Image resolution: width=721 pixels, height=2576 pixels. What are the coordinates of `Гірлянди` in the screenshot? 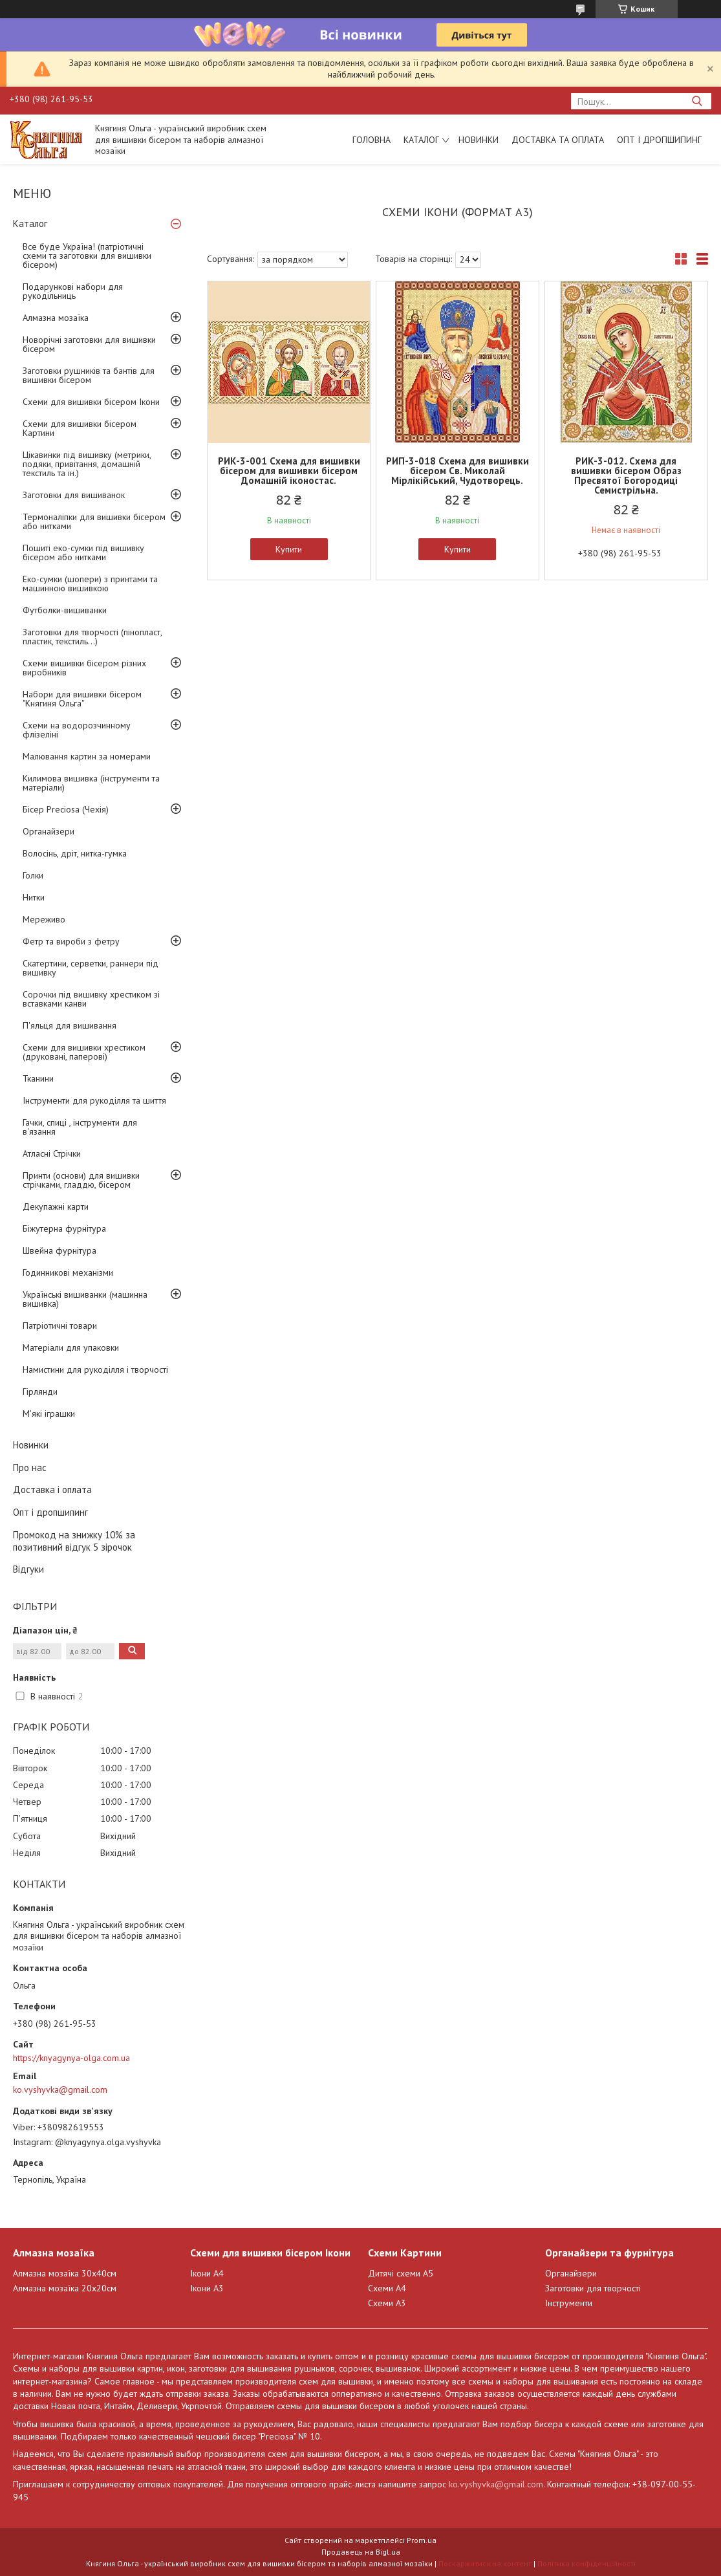 It's located at (40, 1391).